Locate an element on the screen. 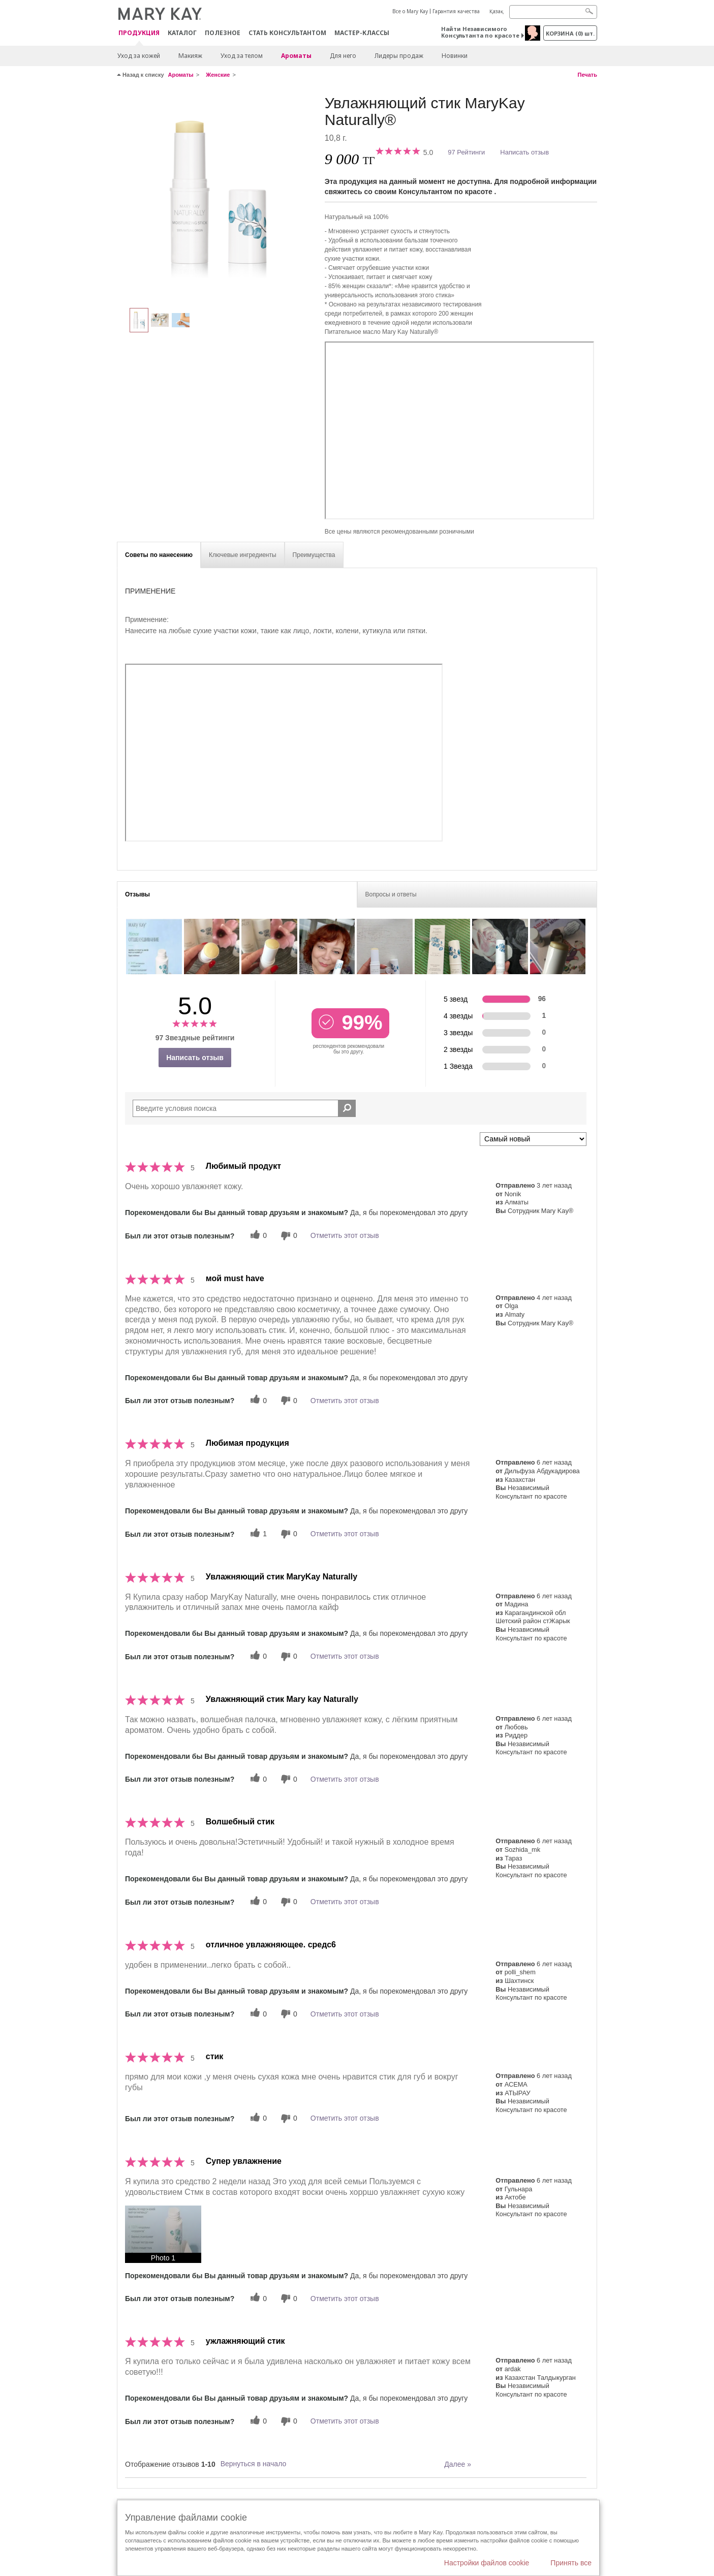  [button] is located at coordinates (163, 2234).